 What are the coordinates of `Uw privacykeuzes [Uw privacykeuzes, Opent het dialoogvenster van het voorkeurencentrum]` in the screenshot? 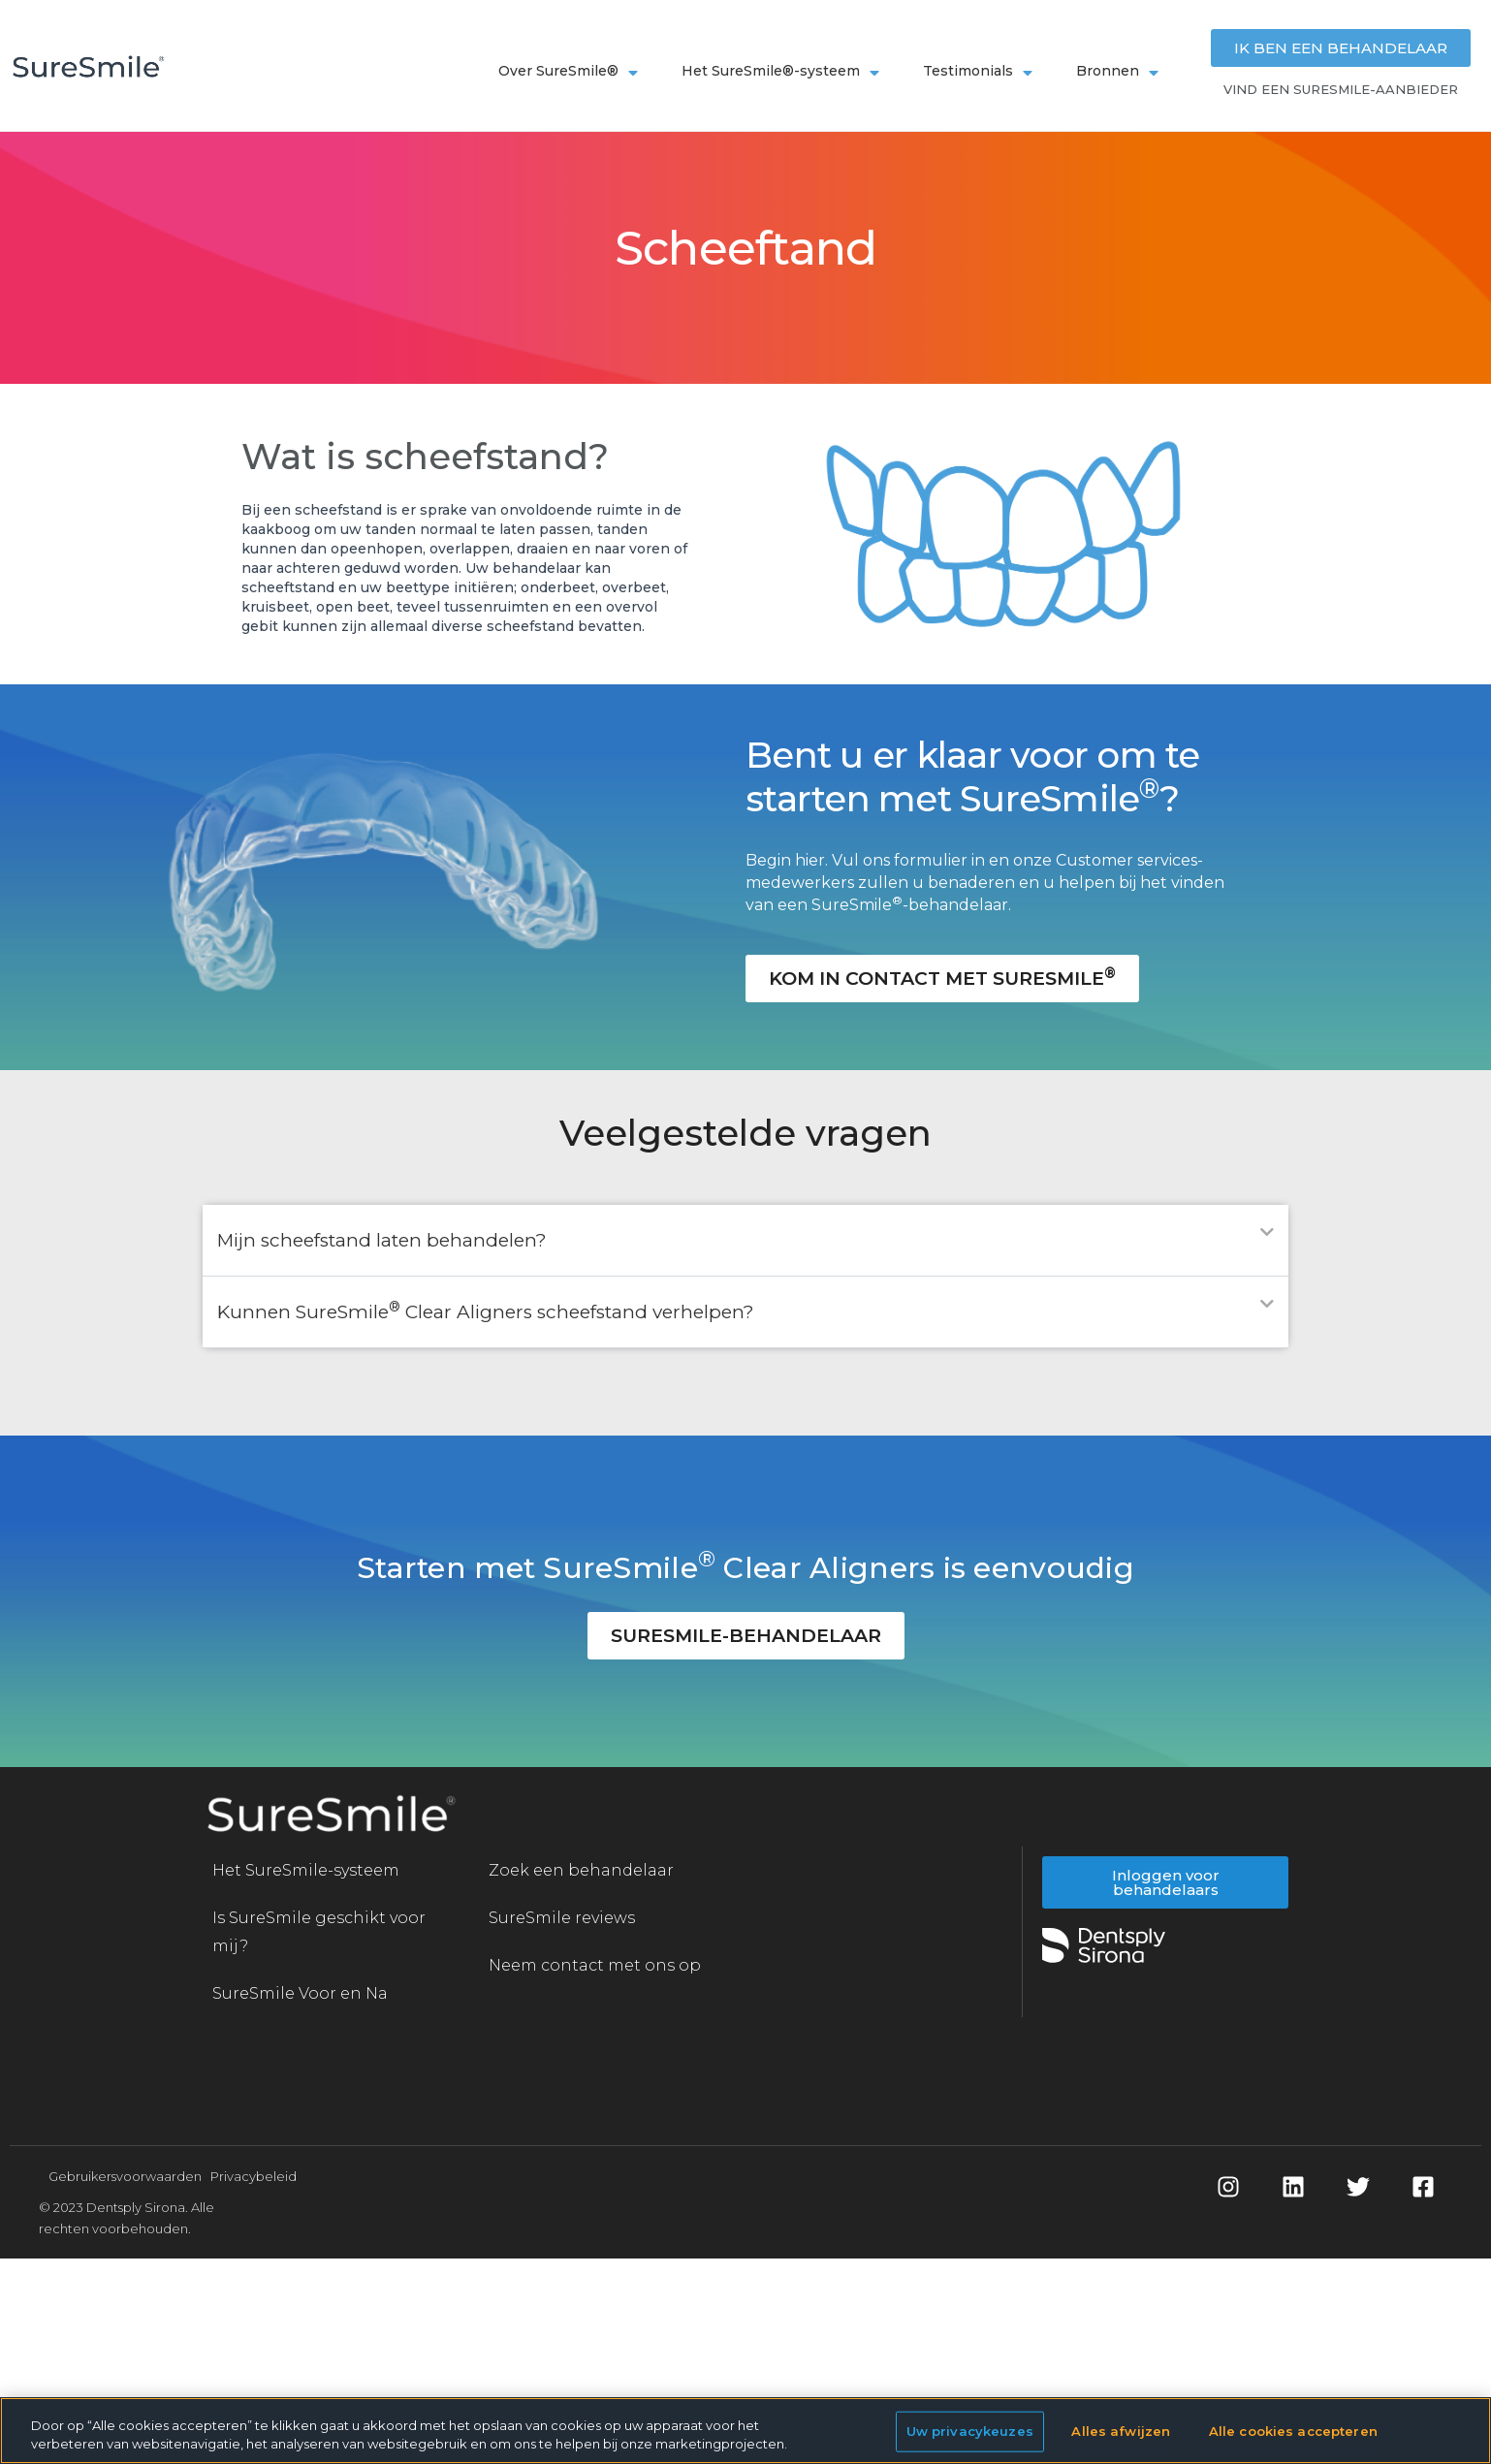 It's located at (969, 2431).